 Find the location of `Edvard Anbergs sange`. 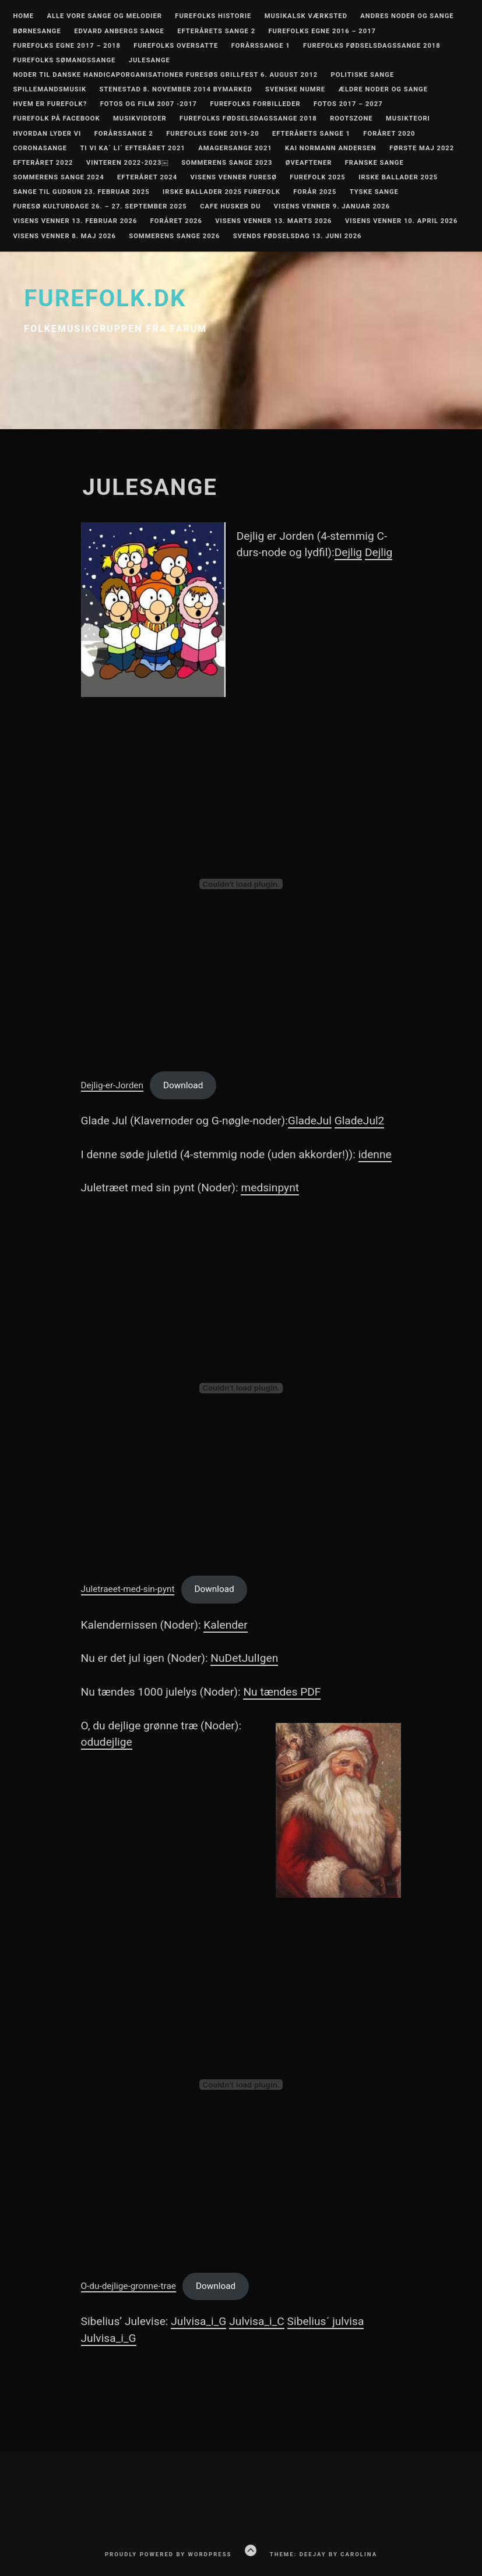

Edvard Anbergs sange is located at coordinates (119, 31).